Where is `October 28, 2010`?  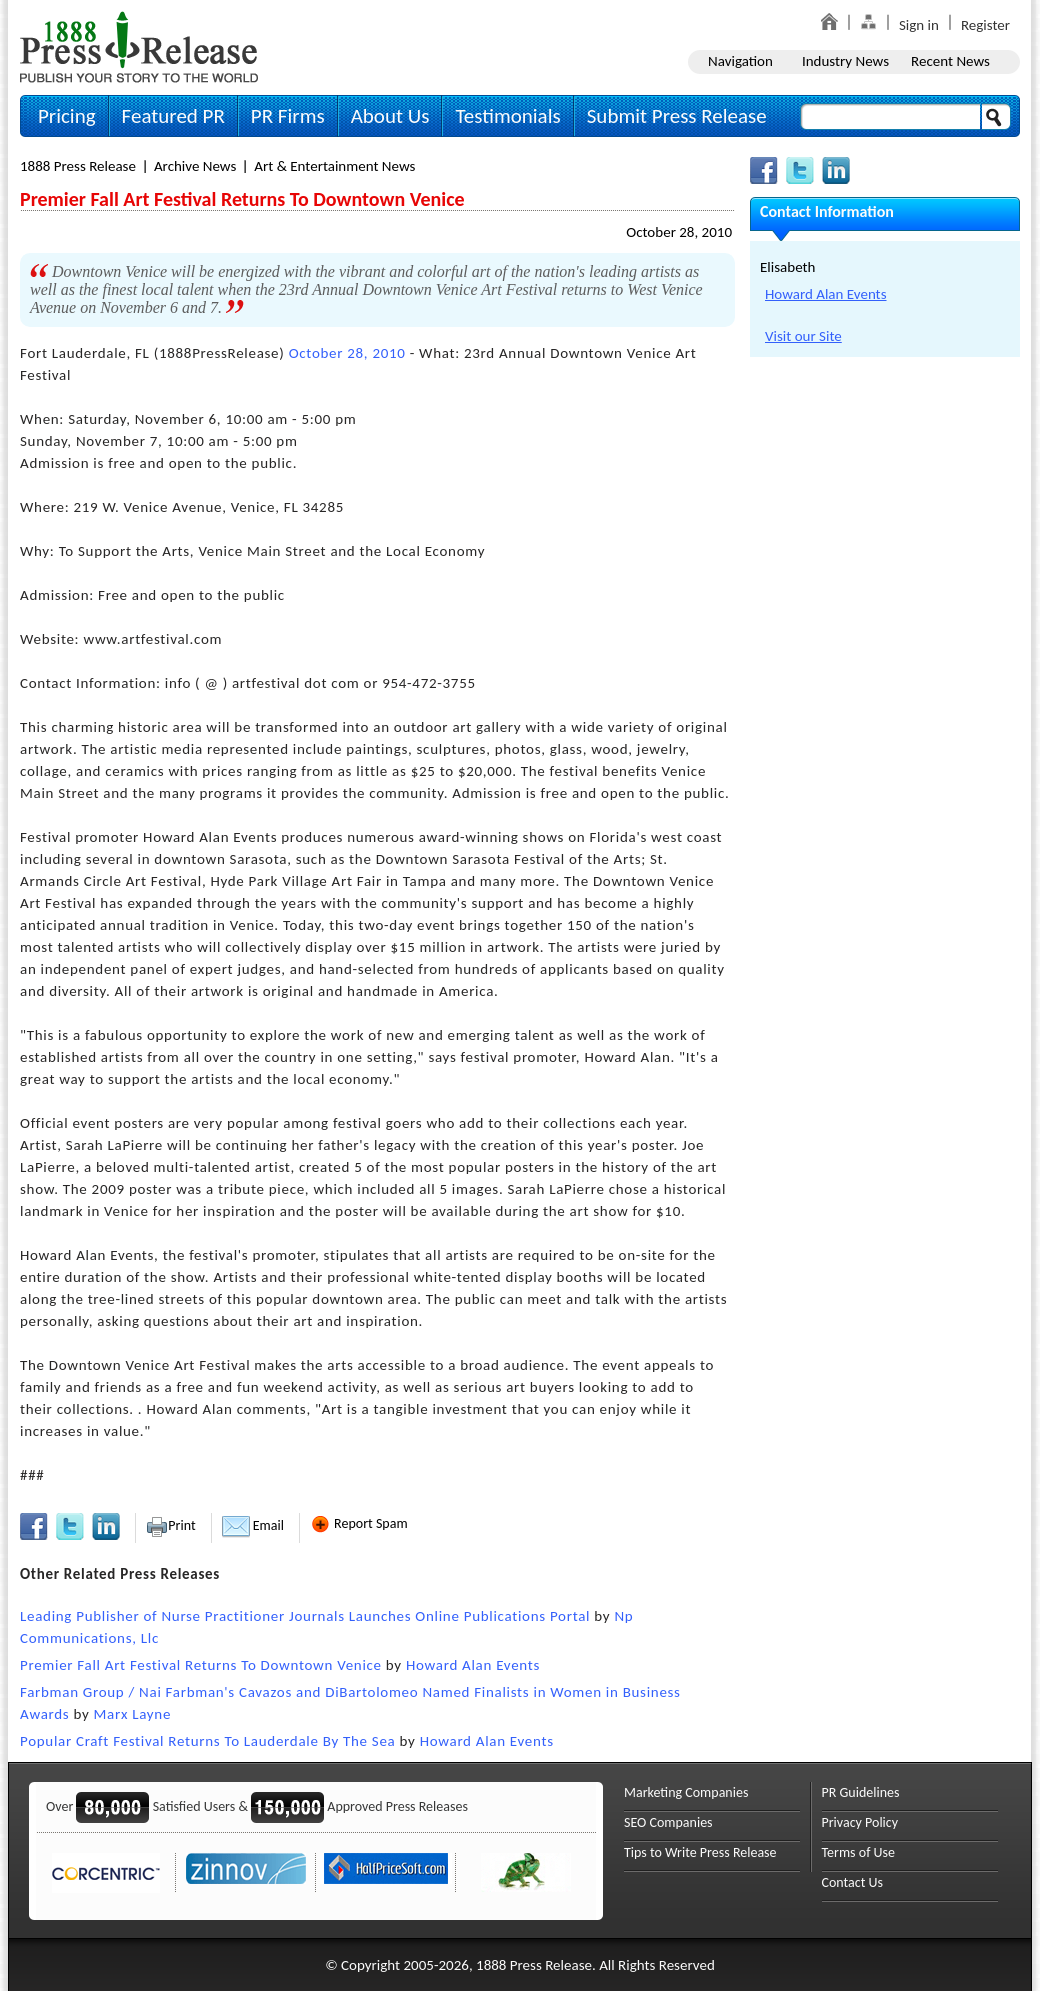
October 28, 2010 is located at coordinates (679, 232).